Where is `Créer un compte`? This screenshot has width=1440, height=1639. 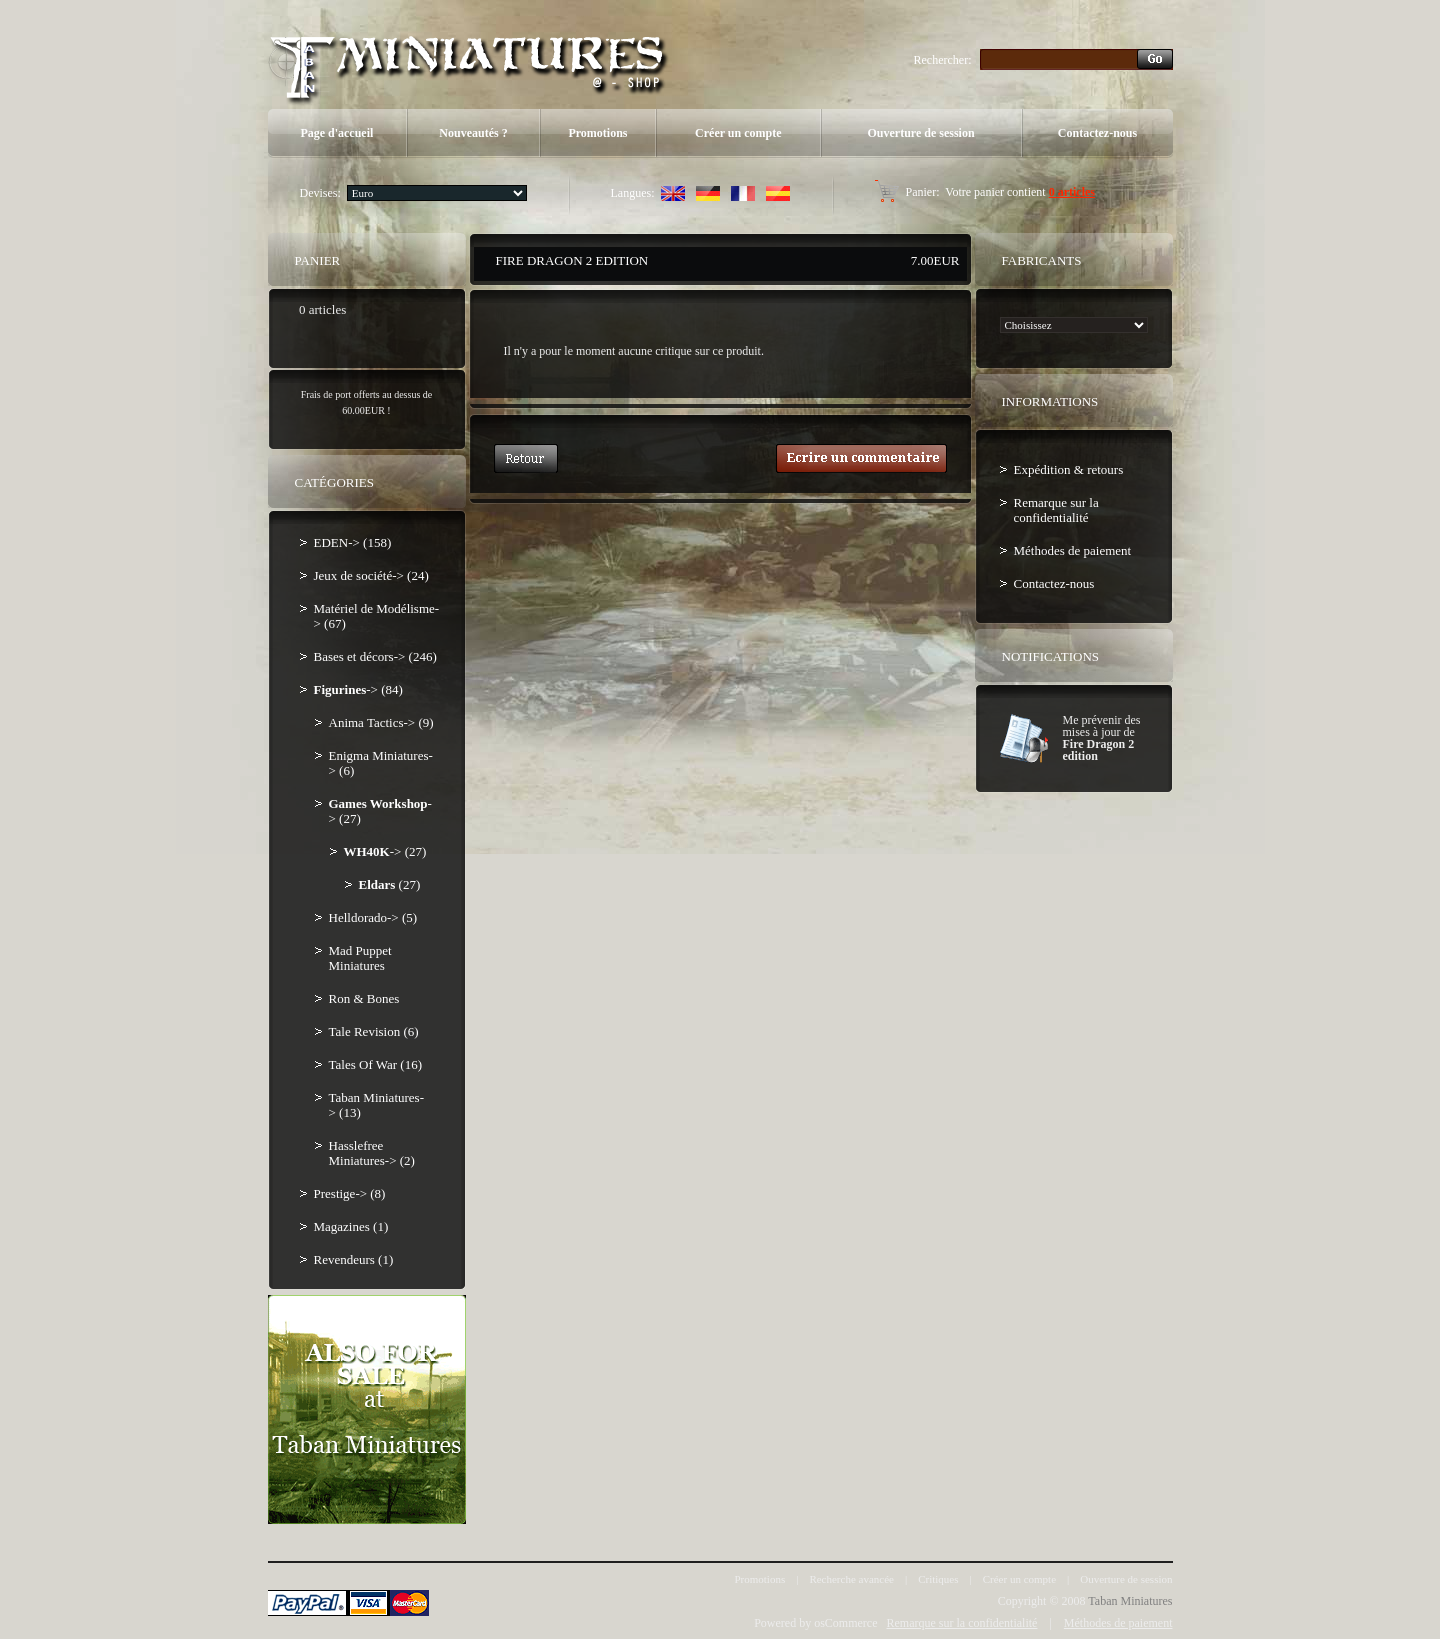 Créer un compte is located at coordinates (738, 133).